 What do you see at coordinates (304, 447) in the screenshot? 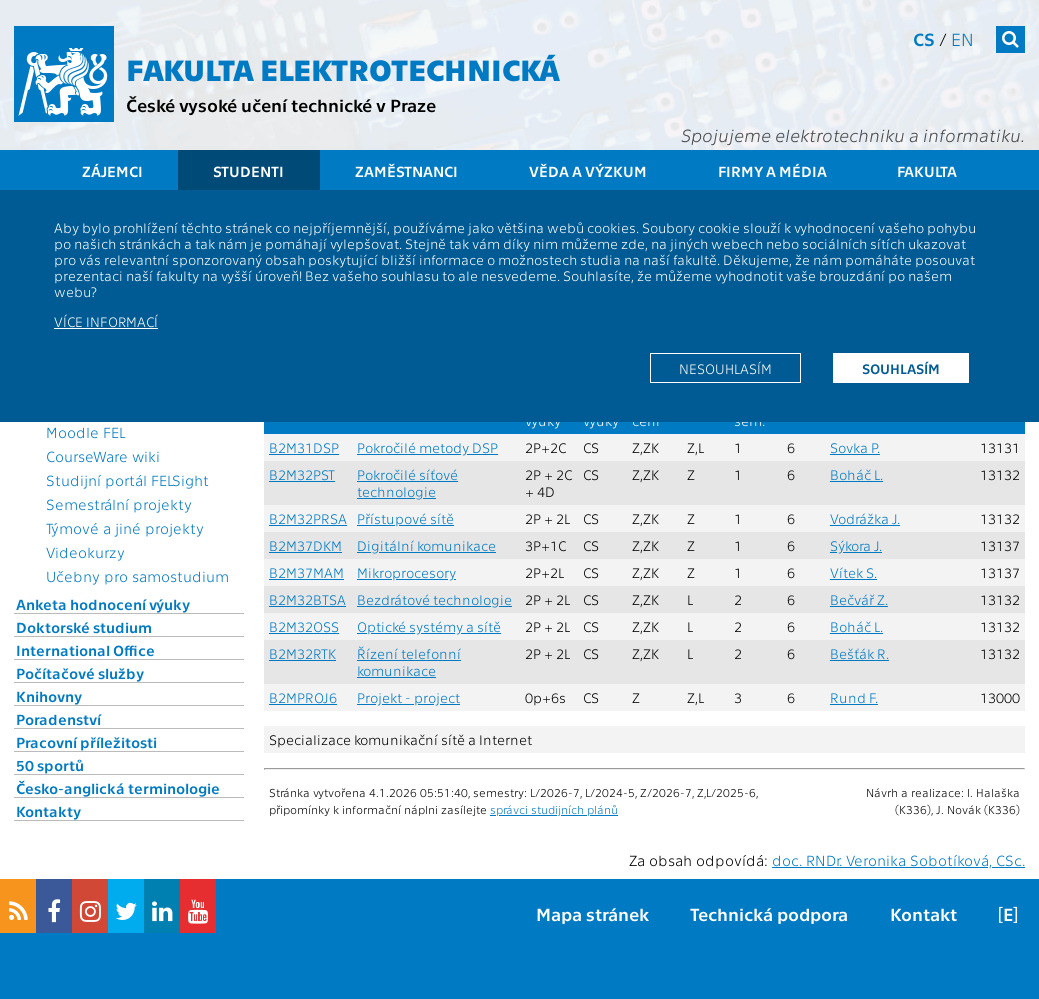
I see `B2M31DSP` at bounding box center [304, 447].